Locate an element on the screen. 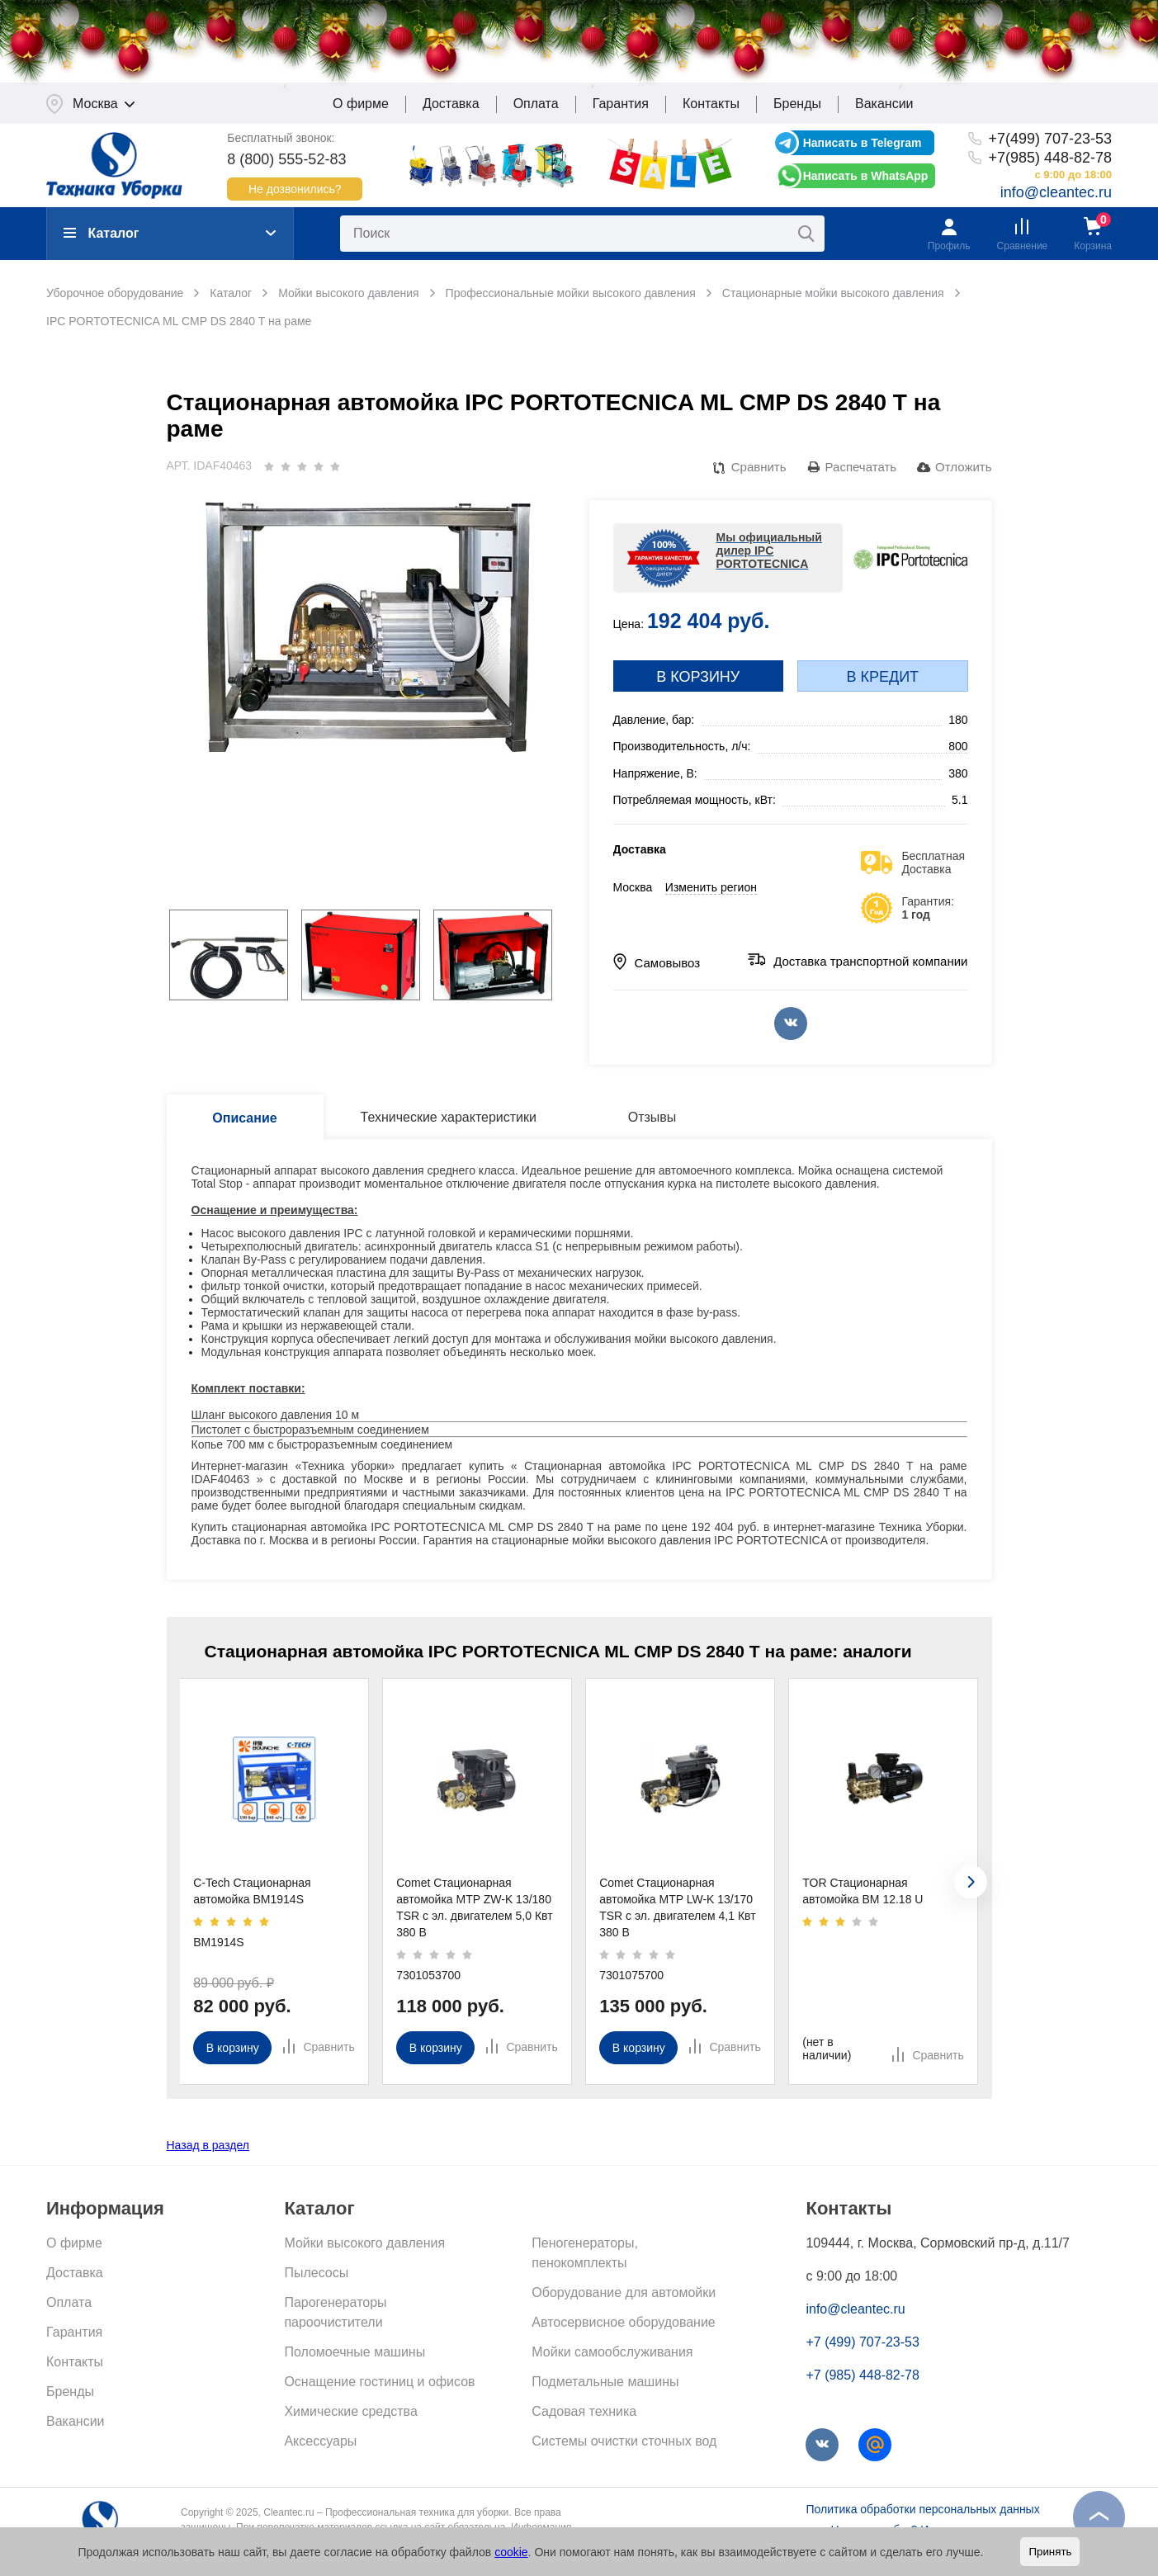 Image resolution: width=1158 pixels, height=2576 pixels. Изменить регион is located at coordinates (711, 895).